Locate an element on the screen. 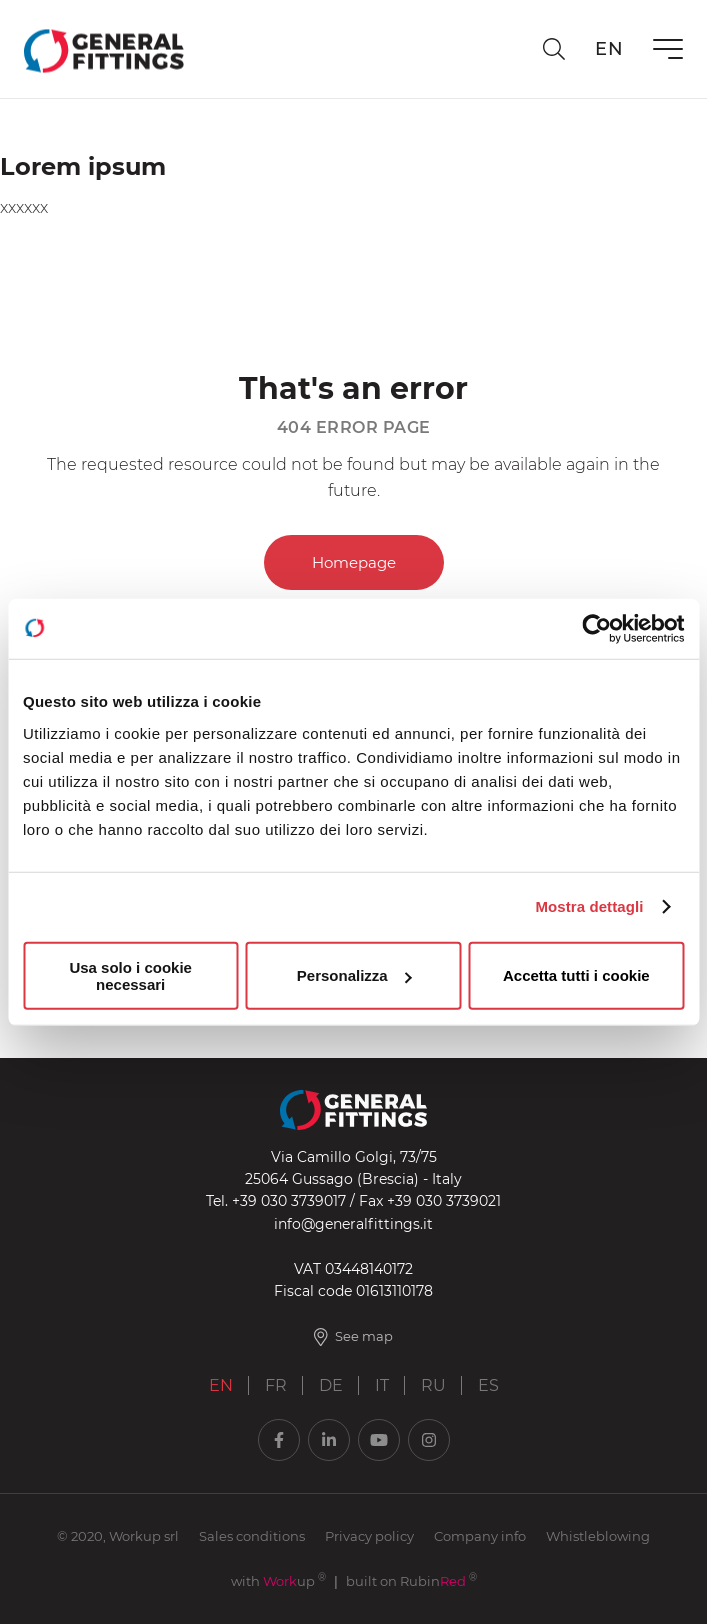  Whistleblowing is located at coordinates (598, 1536).